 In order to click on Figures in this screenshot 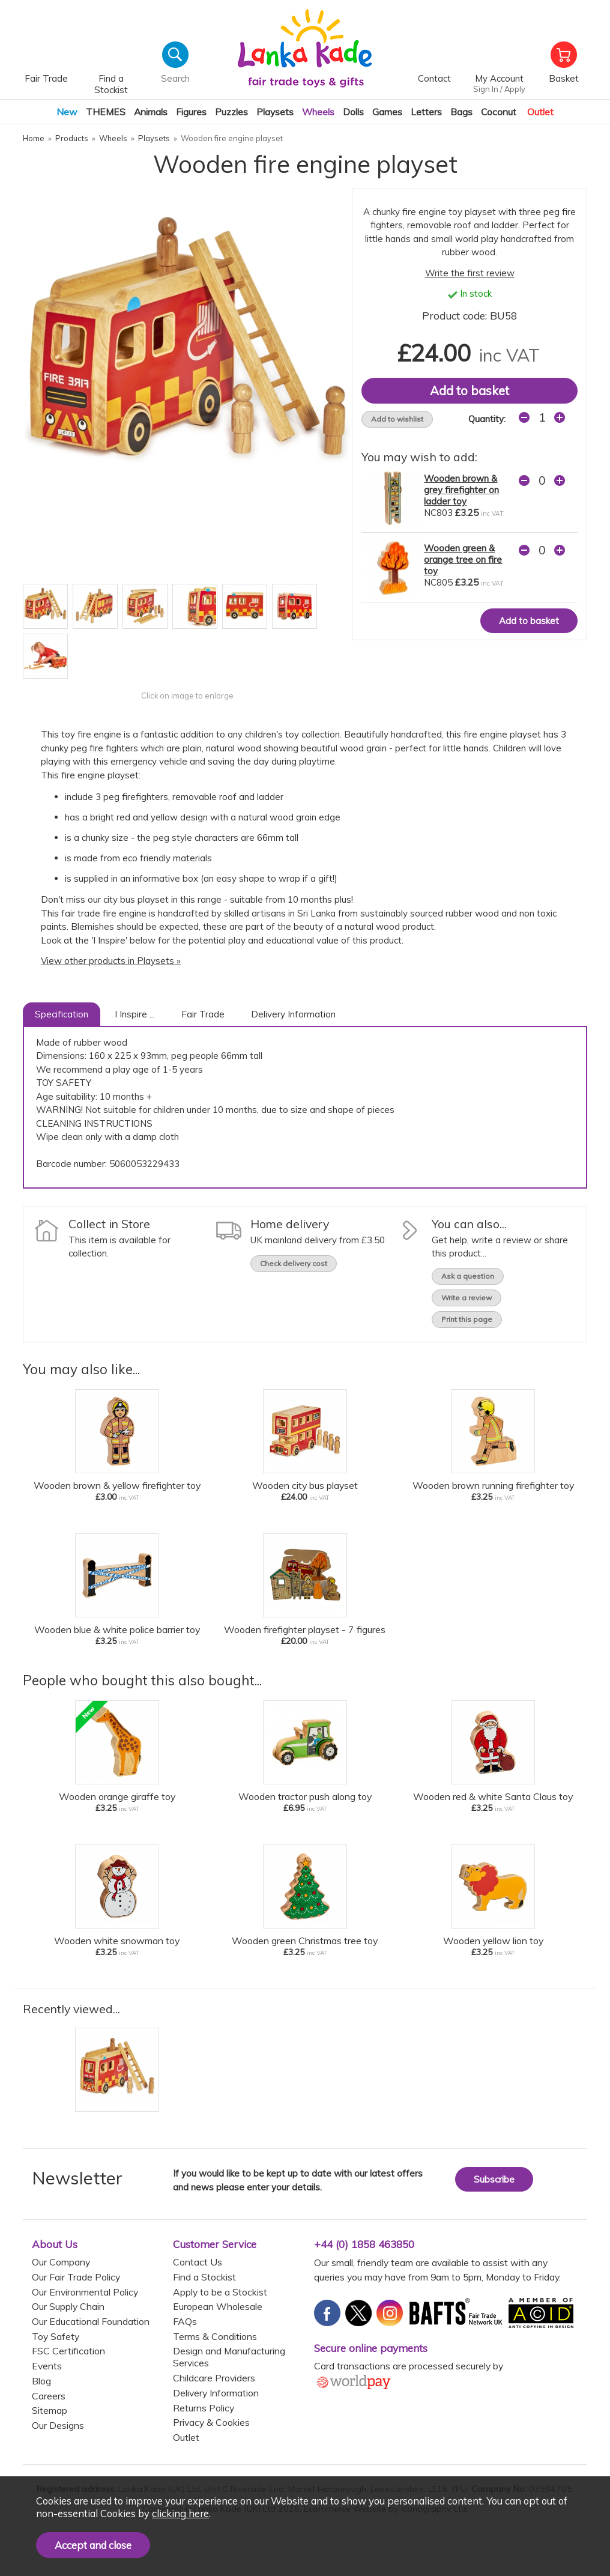, I will do `click(191, 112)`.